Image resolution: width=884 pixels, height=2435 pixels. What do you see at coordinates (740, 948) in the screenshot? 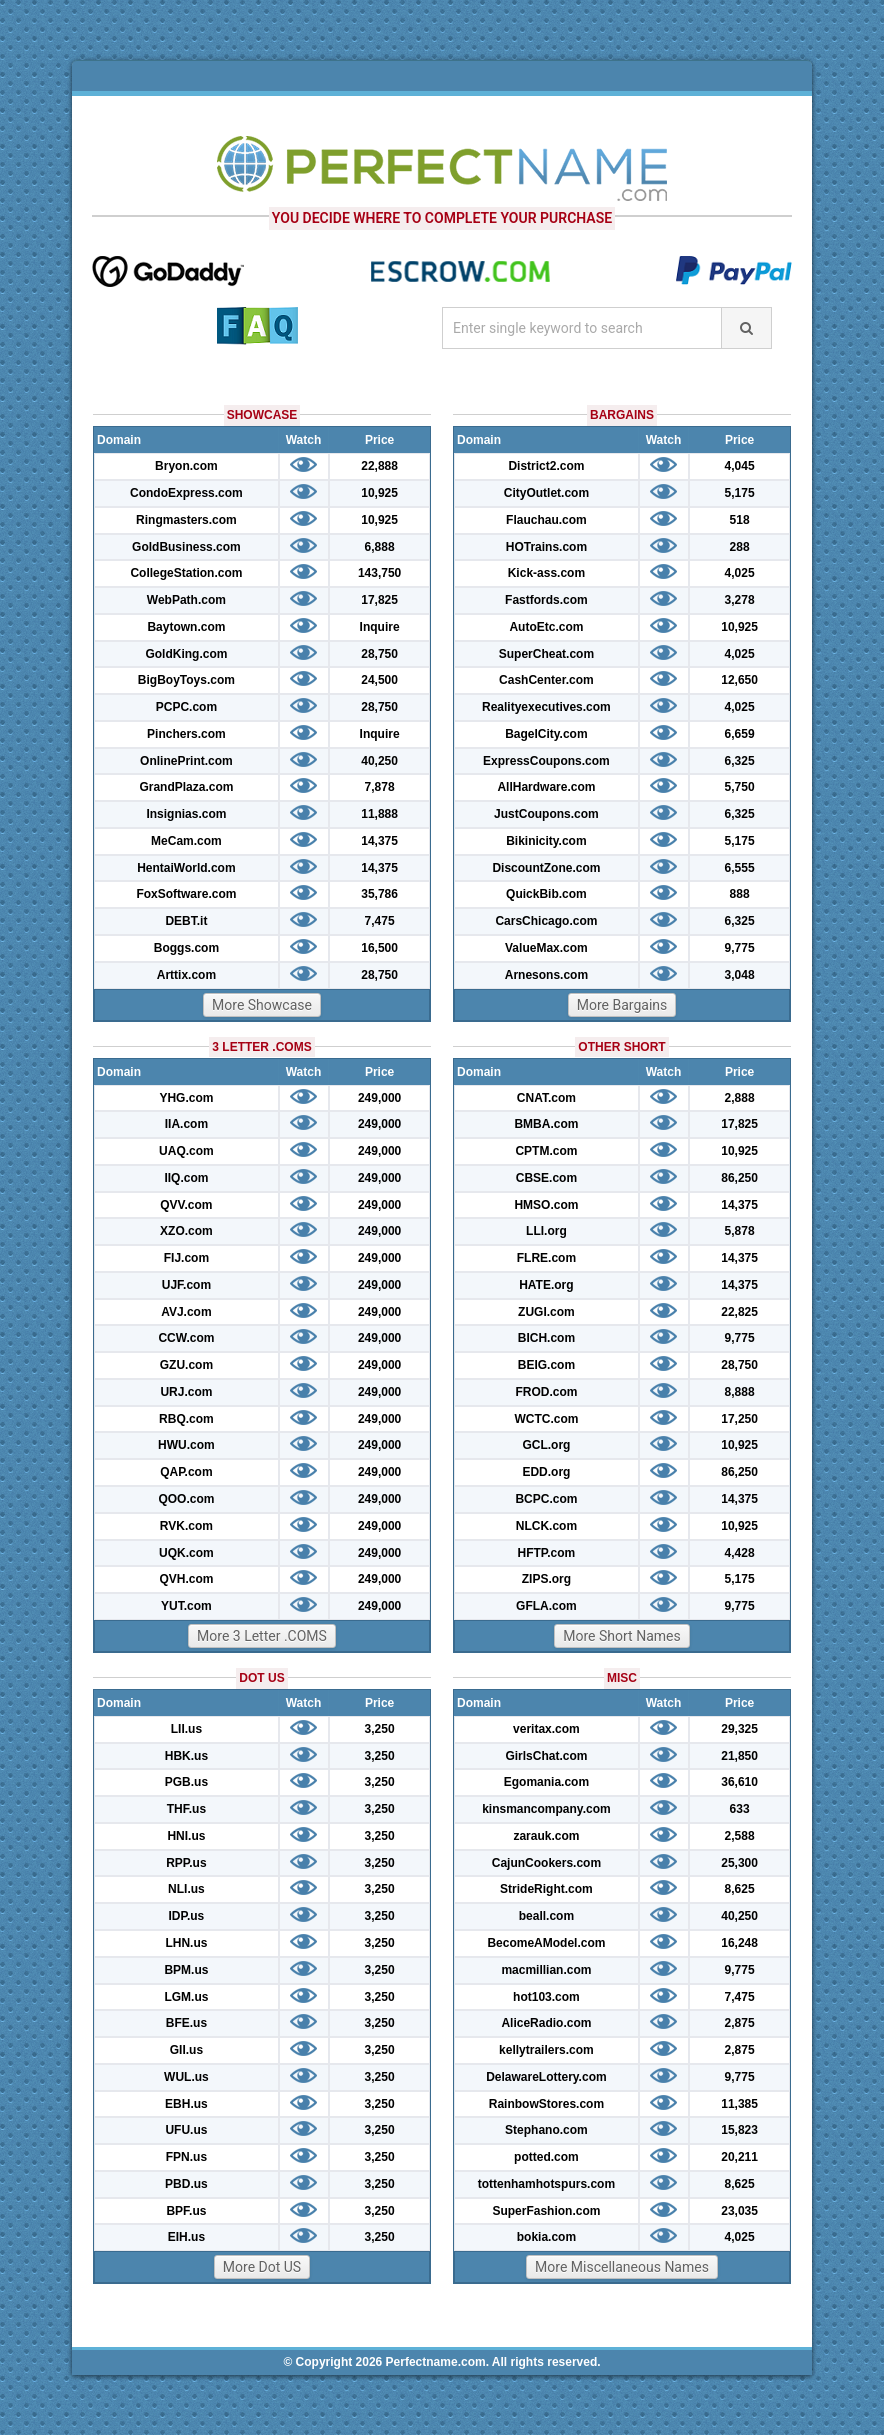
I see `9,775` at bounding box center [740, 948].